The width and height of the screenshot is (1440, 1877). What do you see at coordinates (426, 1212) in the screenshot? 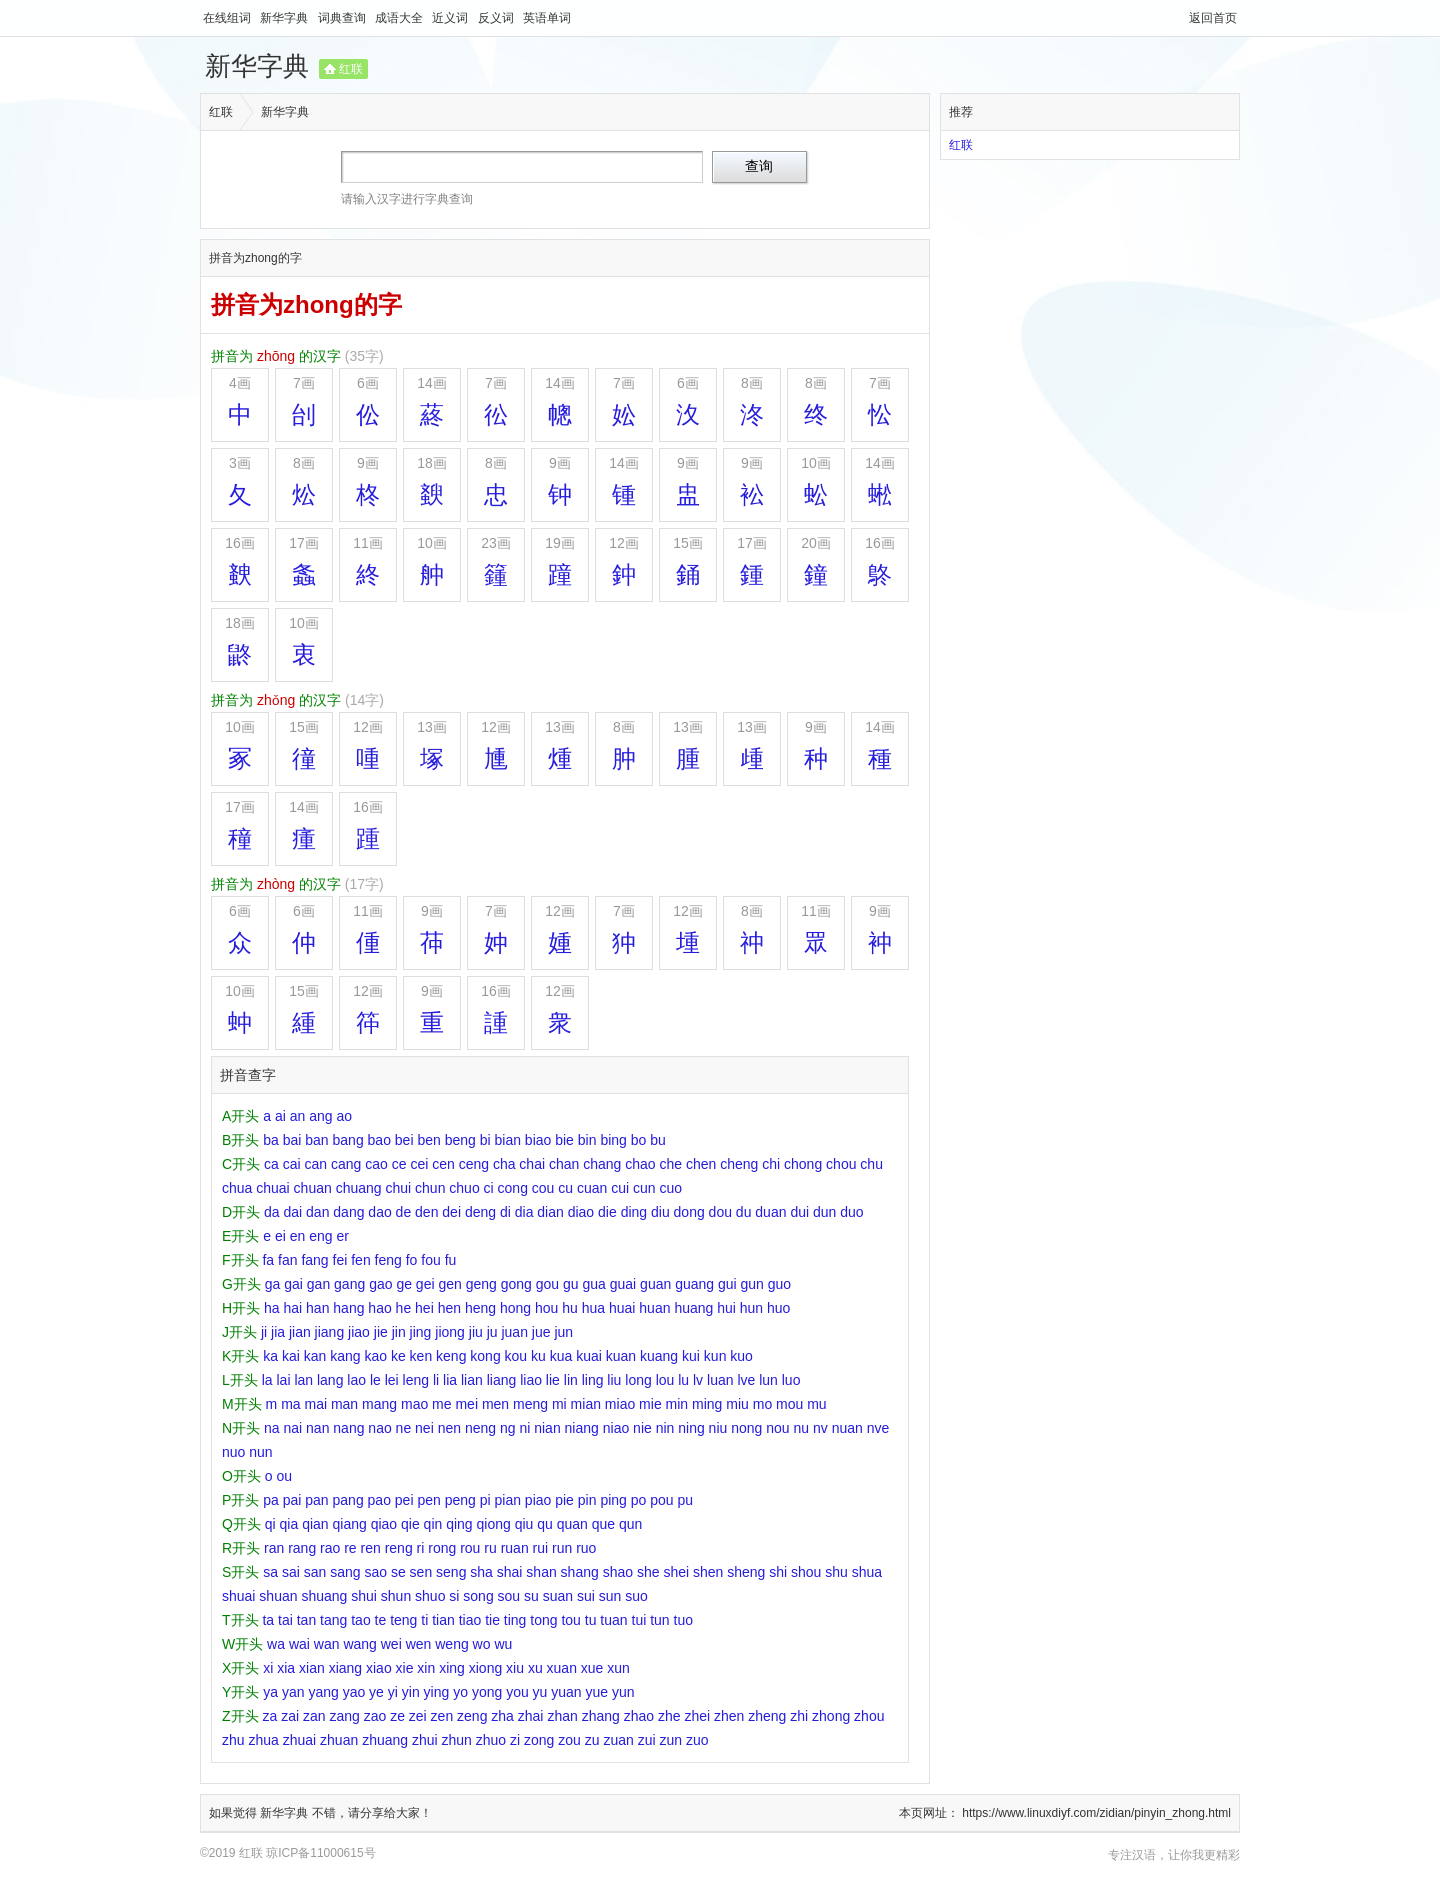
I see `den` at bounding box center [426, 1212].